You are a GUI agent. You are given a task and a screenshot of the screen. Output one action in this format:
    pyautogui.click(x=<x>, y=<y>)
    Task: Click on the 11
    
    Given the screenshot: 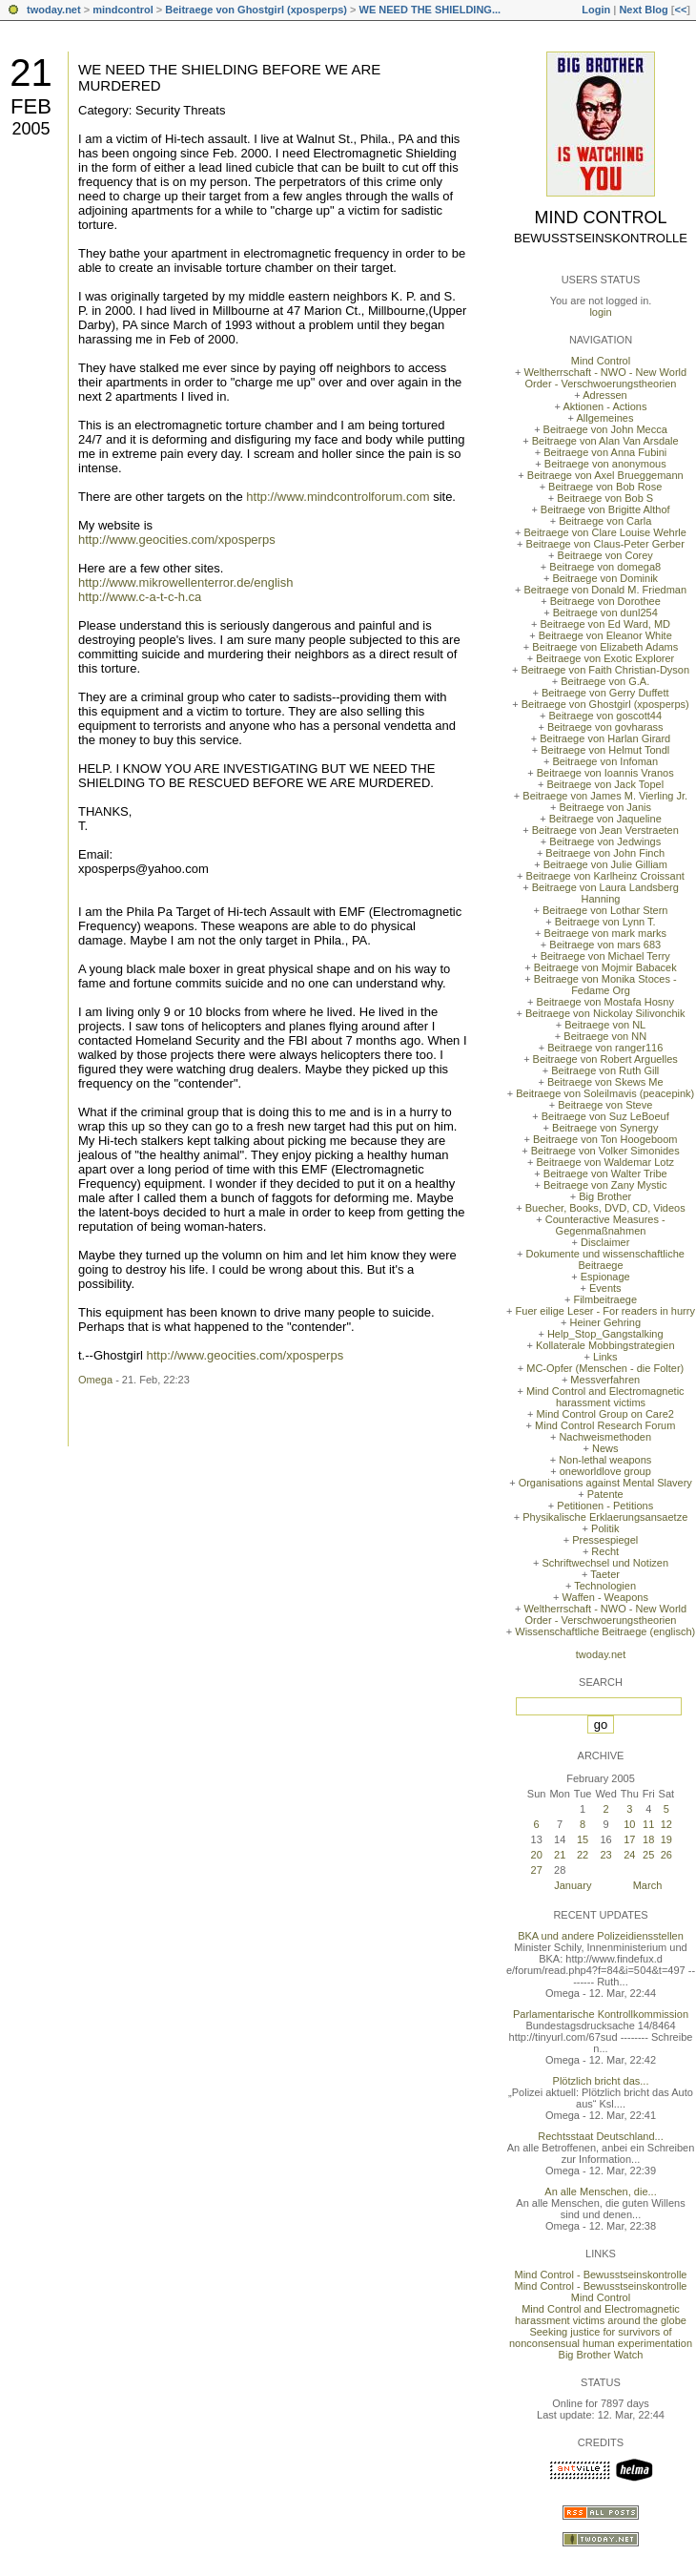 What is the action you would take?
    pyautogui.click(x=648, y=1824)
    